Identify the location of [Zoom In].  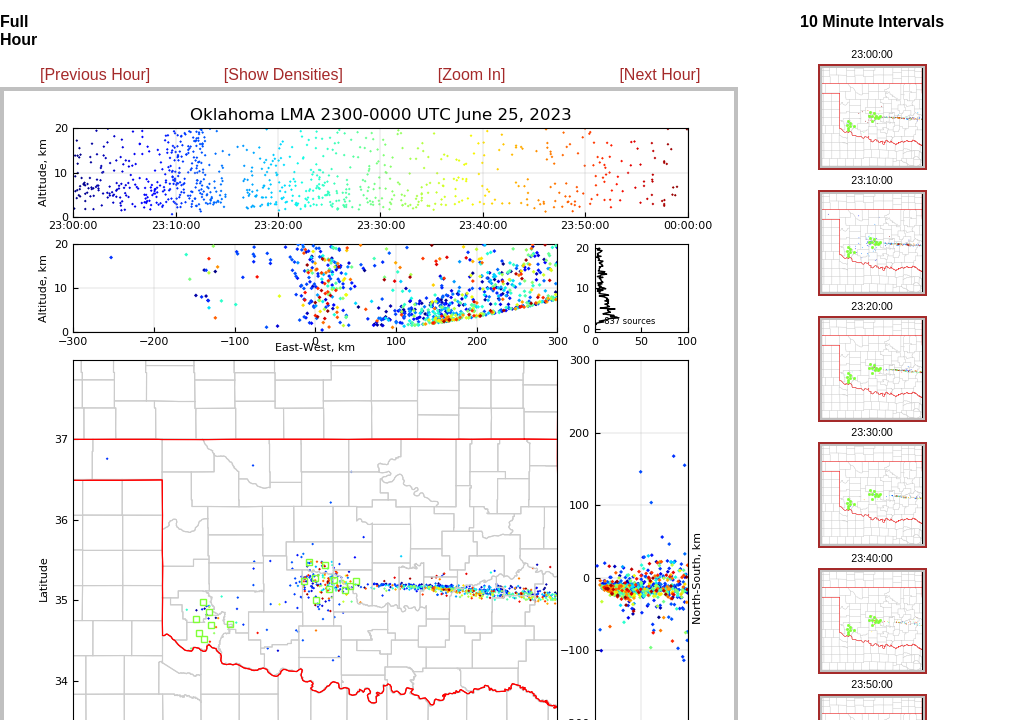
(472, 74).